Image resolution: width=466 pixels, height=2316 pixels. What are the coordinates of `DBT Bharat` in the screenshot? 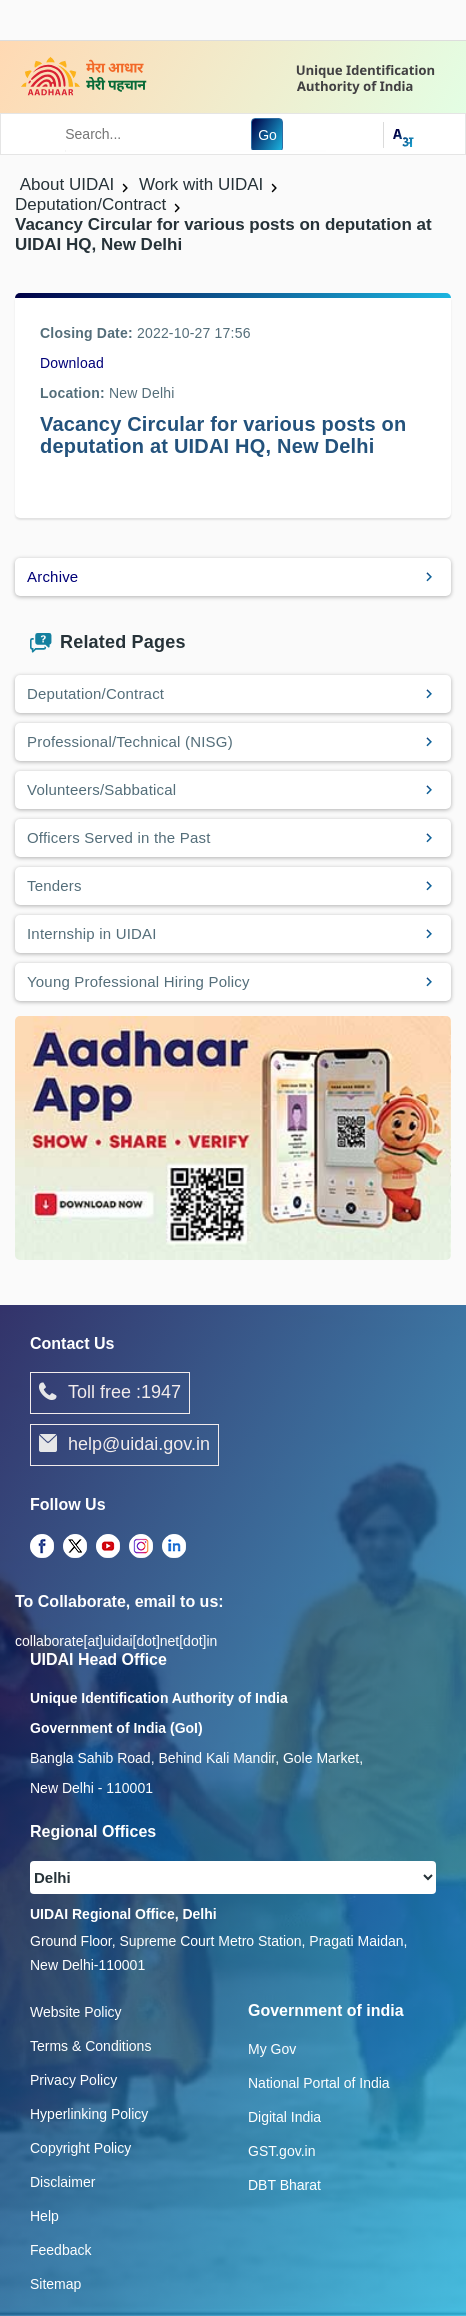 It's located at (284, 2185).